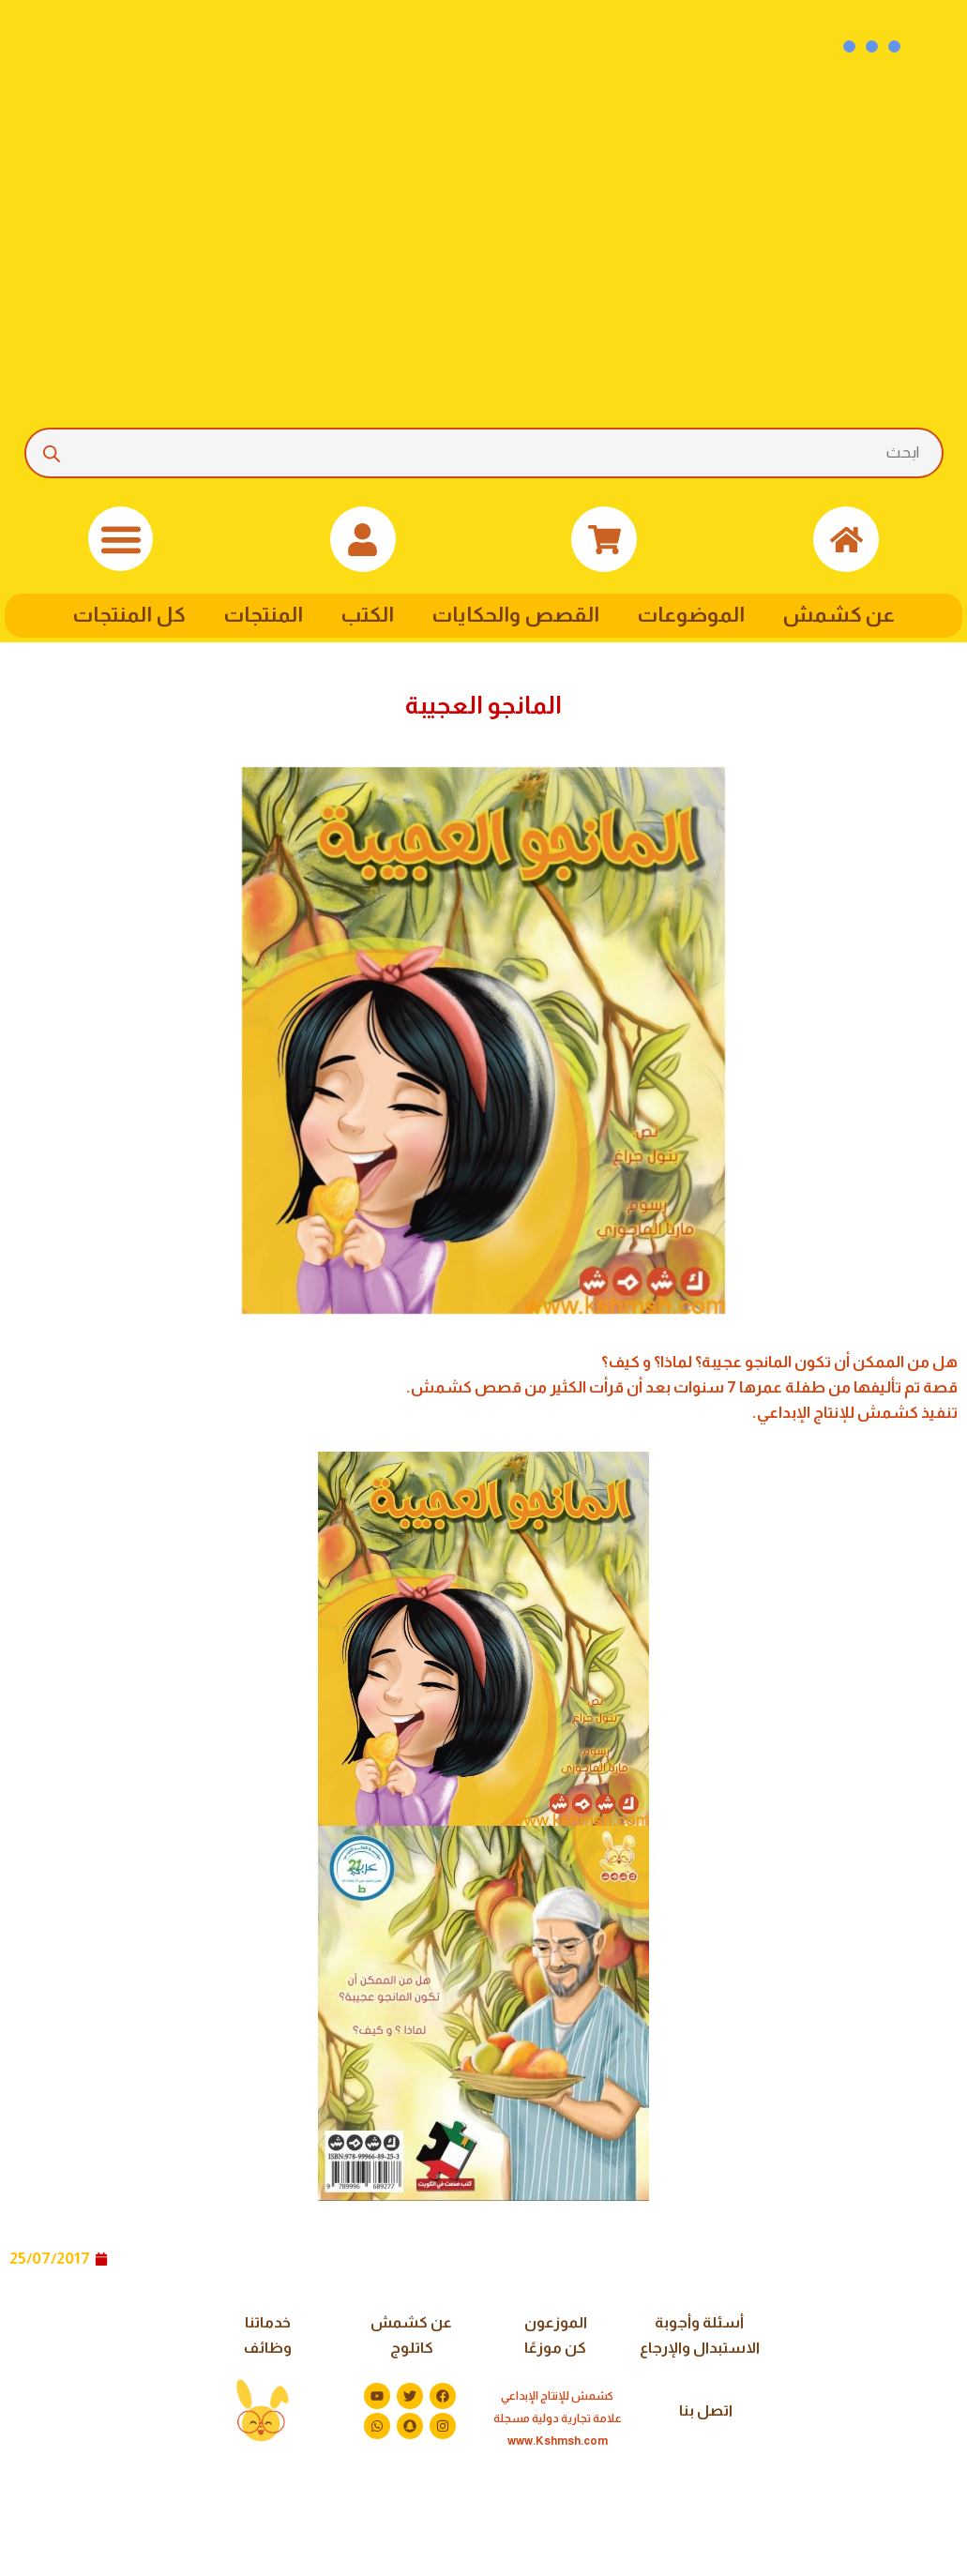  What do you see at coordinates (691, 614) in the screenshot?
I see `الموضوعات` at bounding box center [691, 614].